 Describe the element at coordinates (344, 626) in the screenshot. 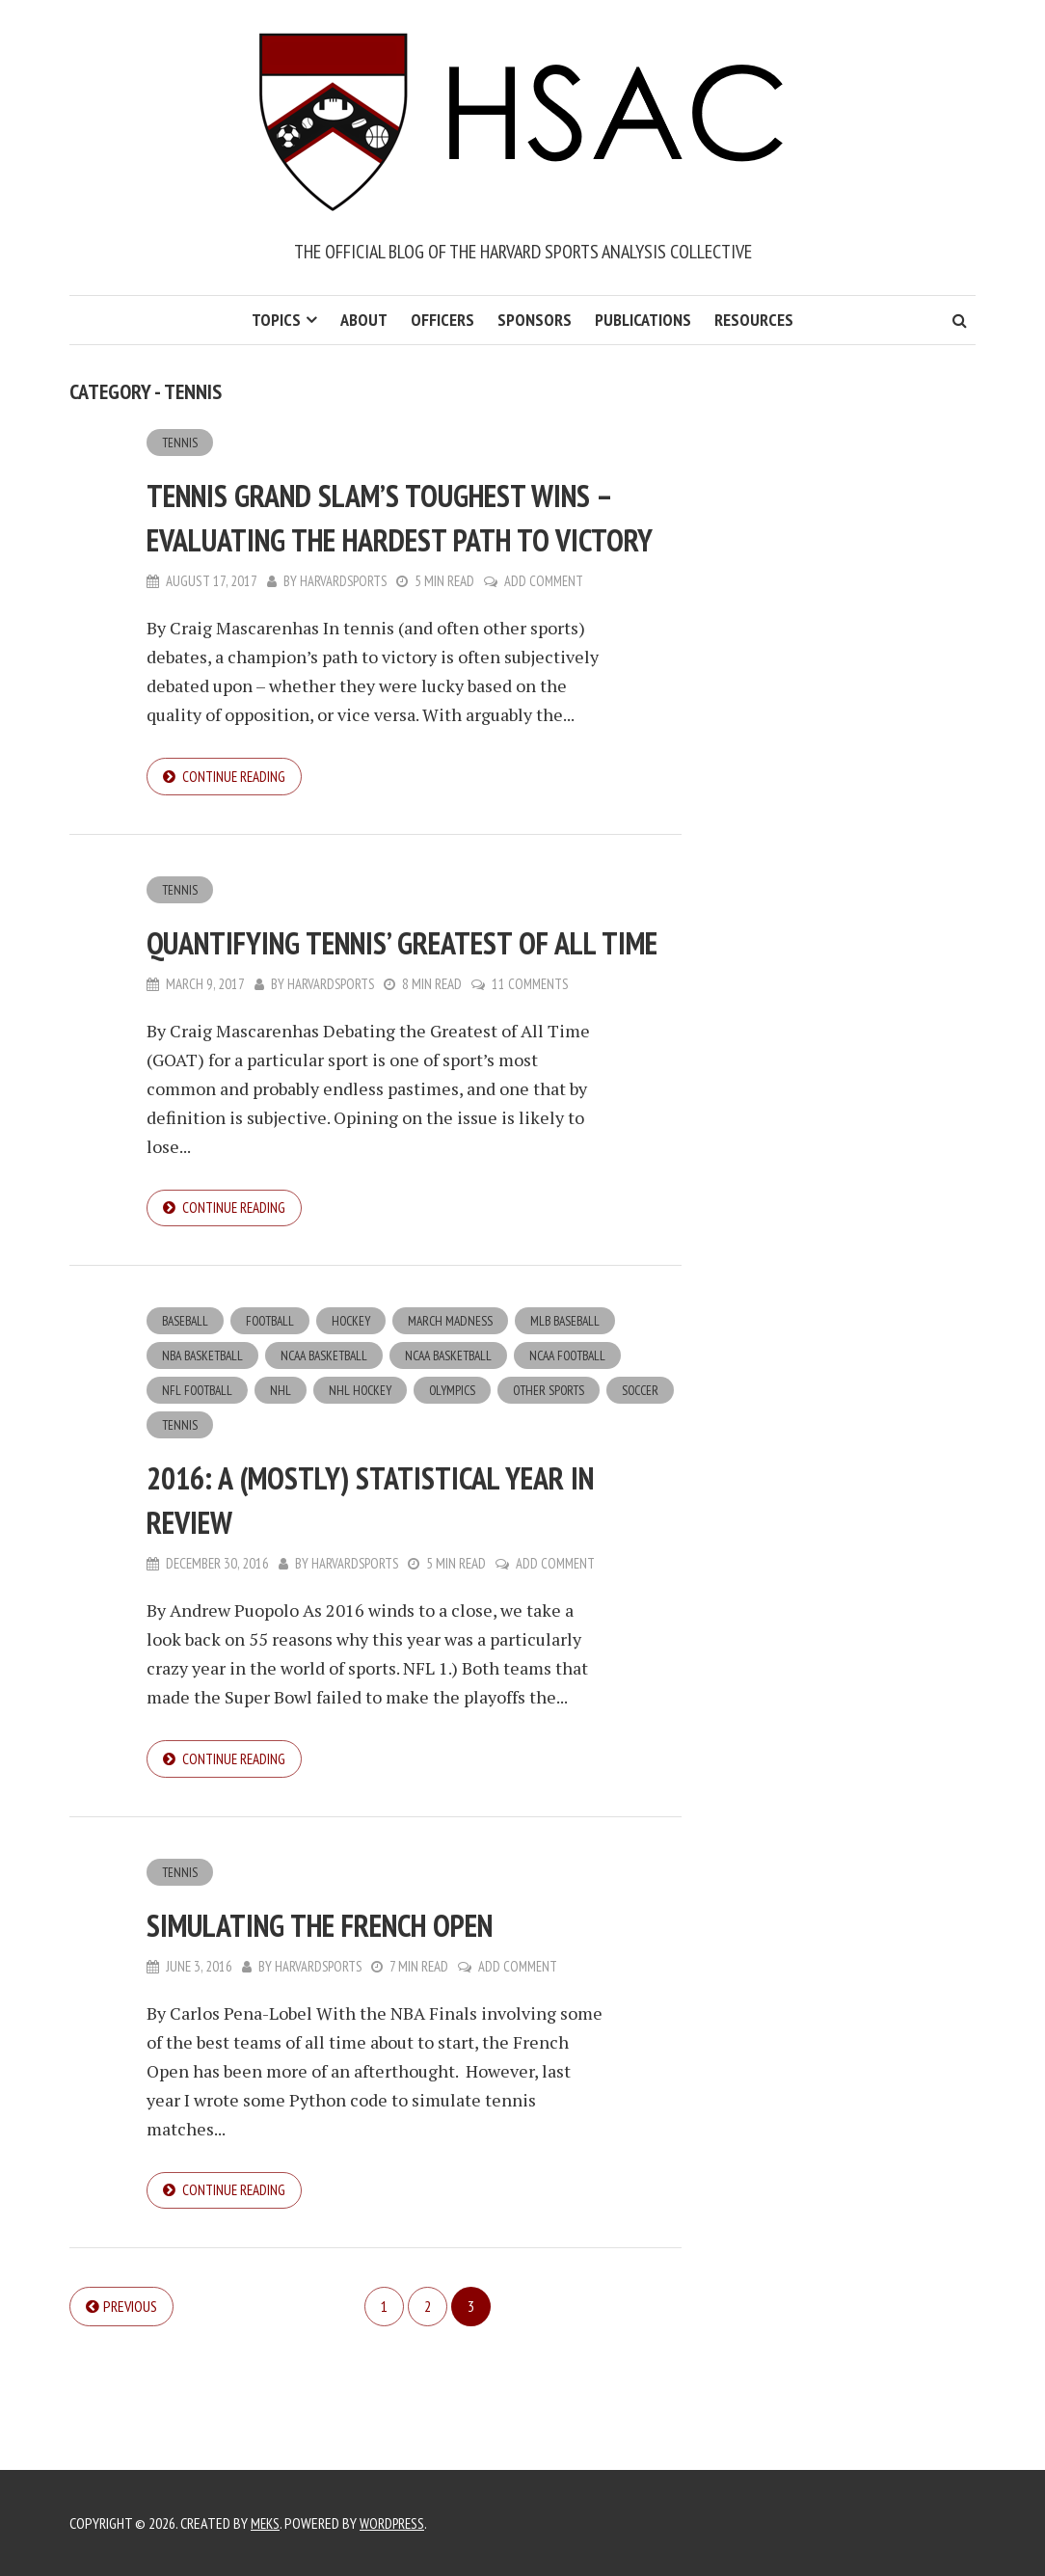

I see `harvardsports` at that location.